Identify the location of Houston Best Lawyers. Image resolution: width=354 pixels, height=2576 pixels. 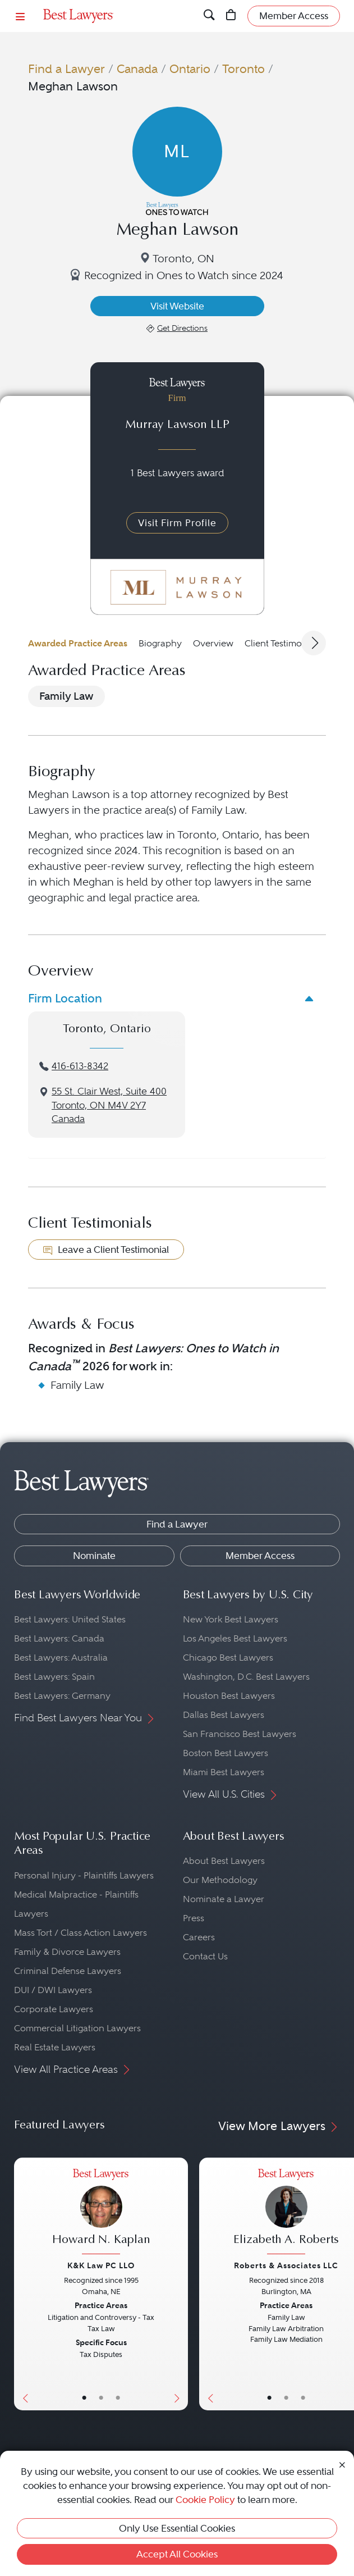
(229, 1695).